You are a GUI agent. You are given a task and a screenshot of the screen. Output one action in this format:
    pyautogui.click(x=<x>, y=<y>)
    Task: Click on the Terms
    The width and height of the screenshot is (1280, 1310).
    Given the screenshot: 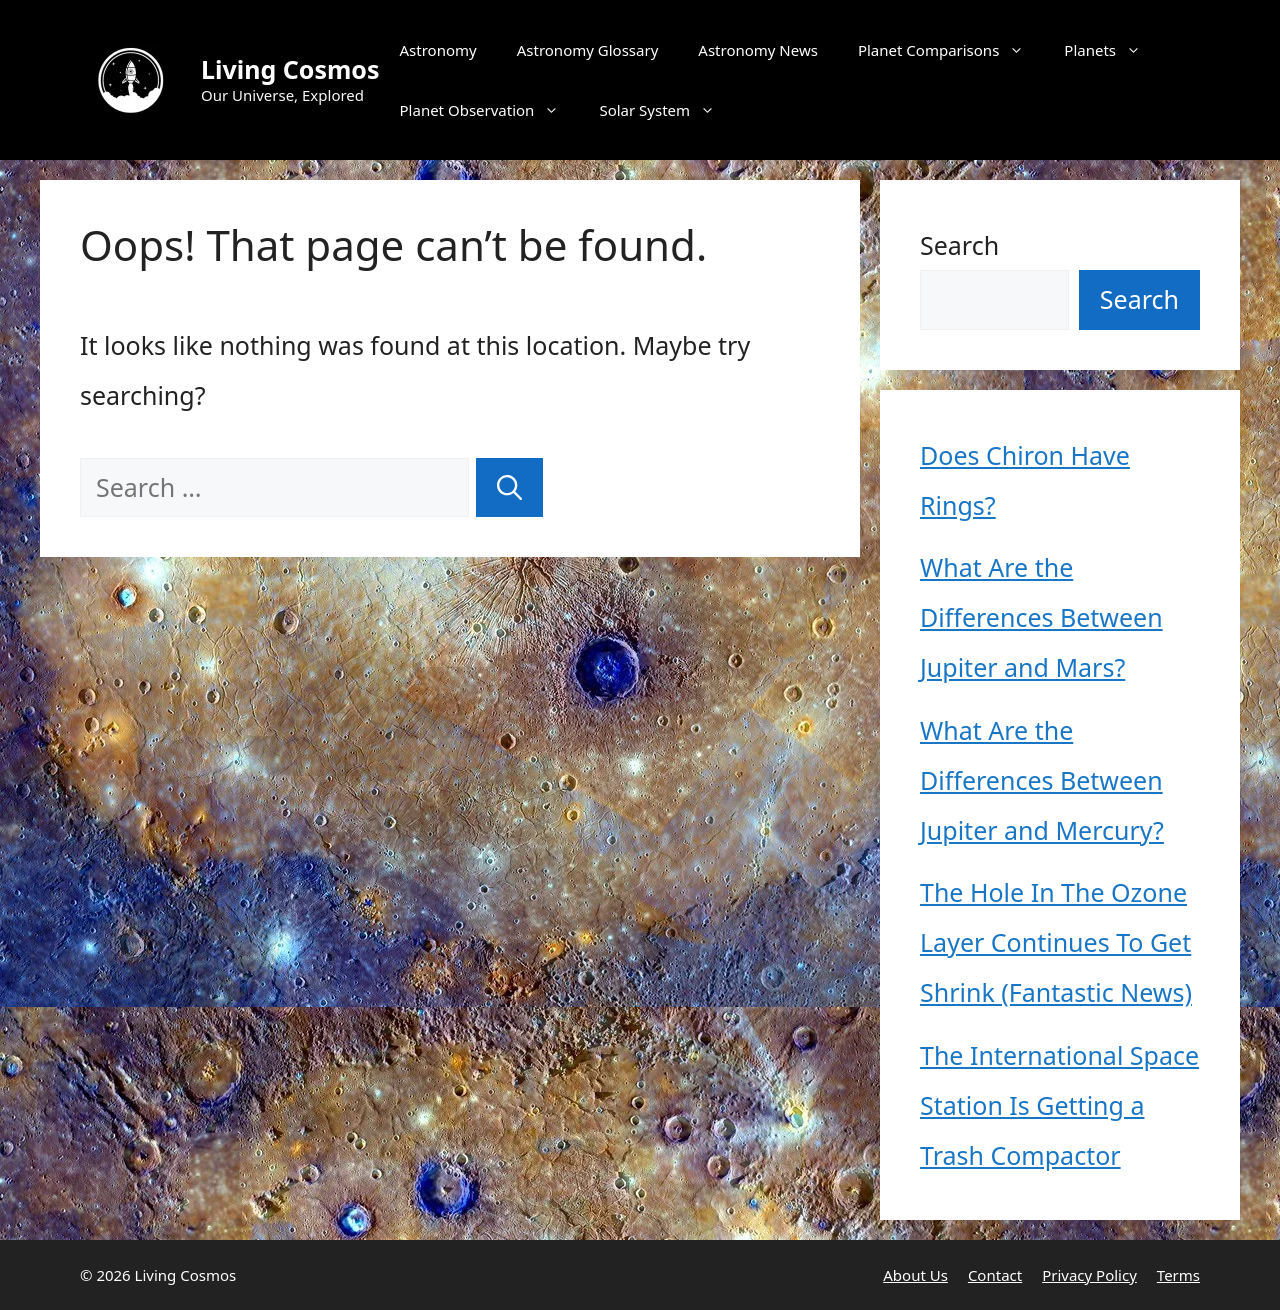 What is the action you would take?
    pyautogui.click(x=1178, y=1275)
    